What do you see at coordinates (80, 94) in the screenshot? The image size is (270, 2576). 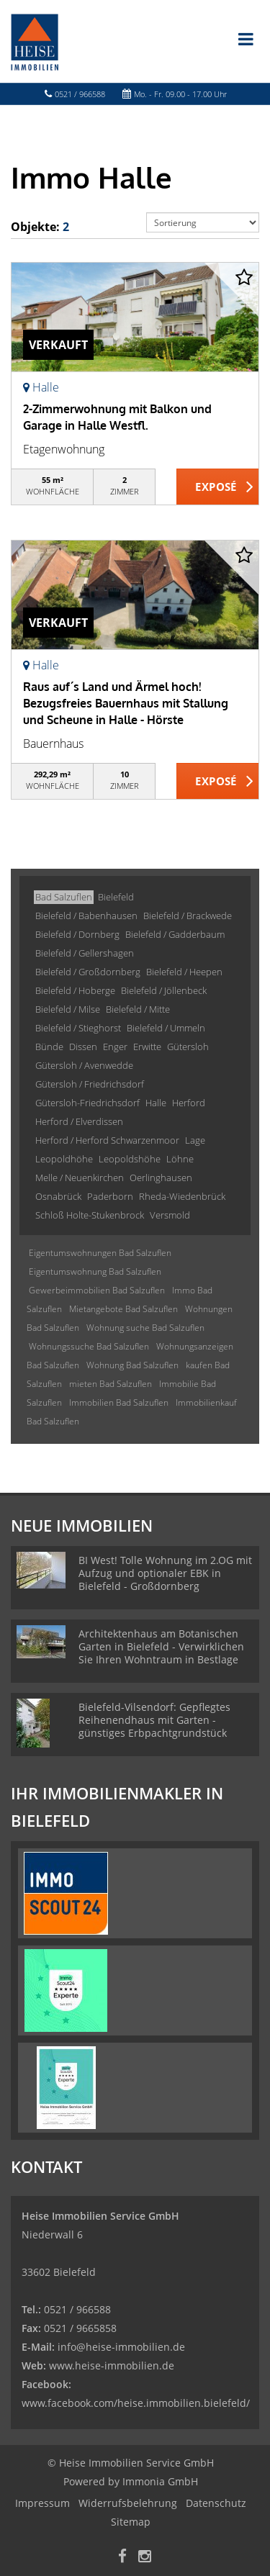 I see `0521 / 966588` at bounding box center [80, 94].